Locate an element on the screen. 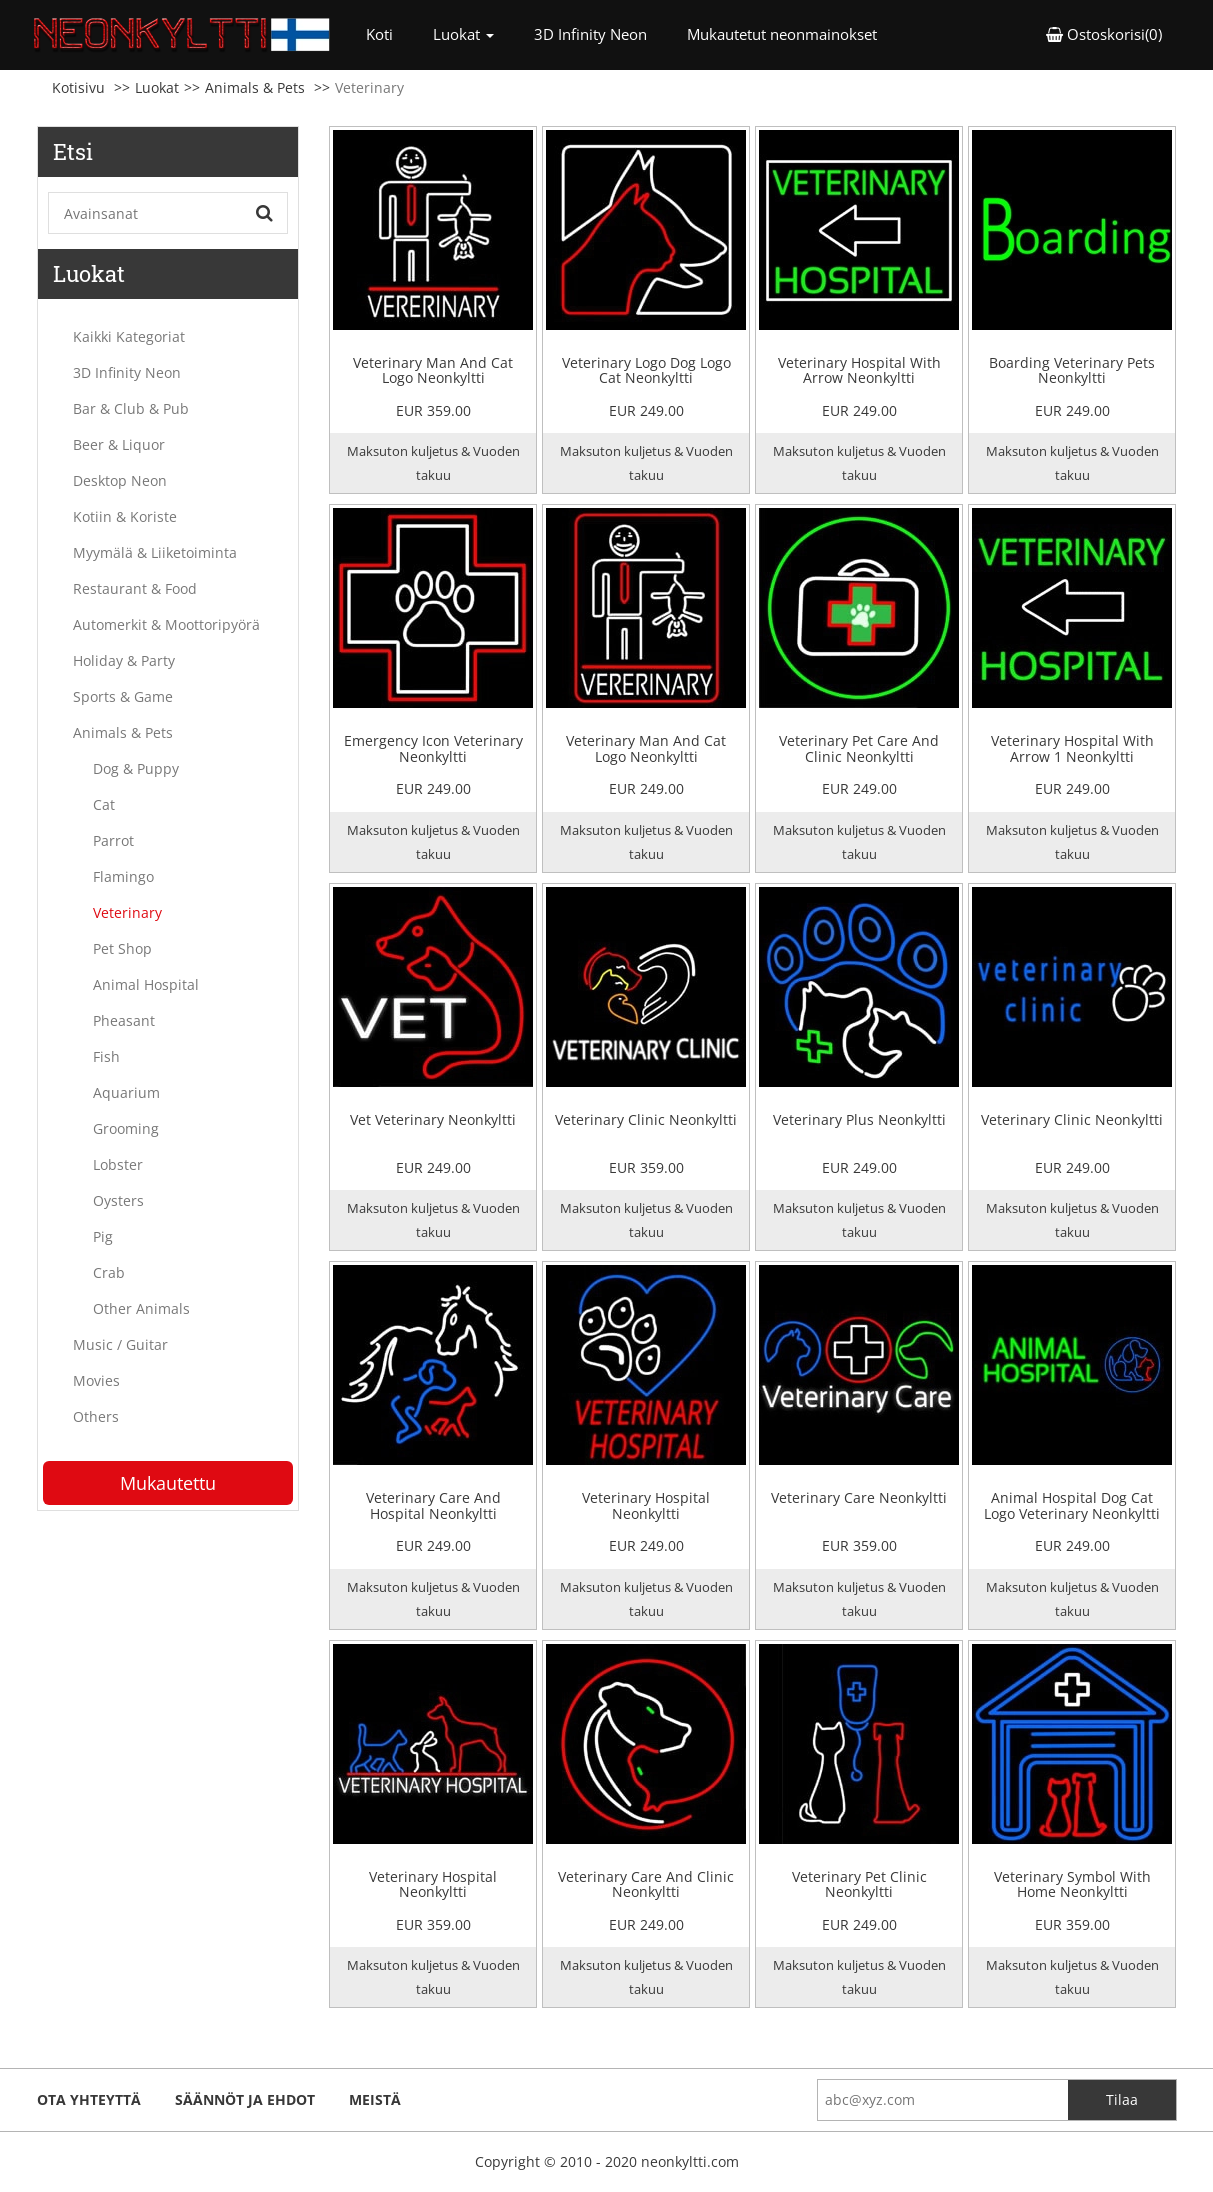  Crab is located at coordinates (109, 1272).